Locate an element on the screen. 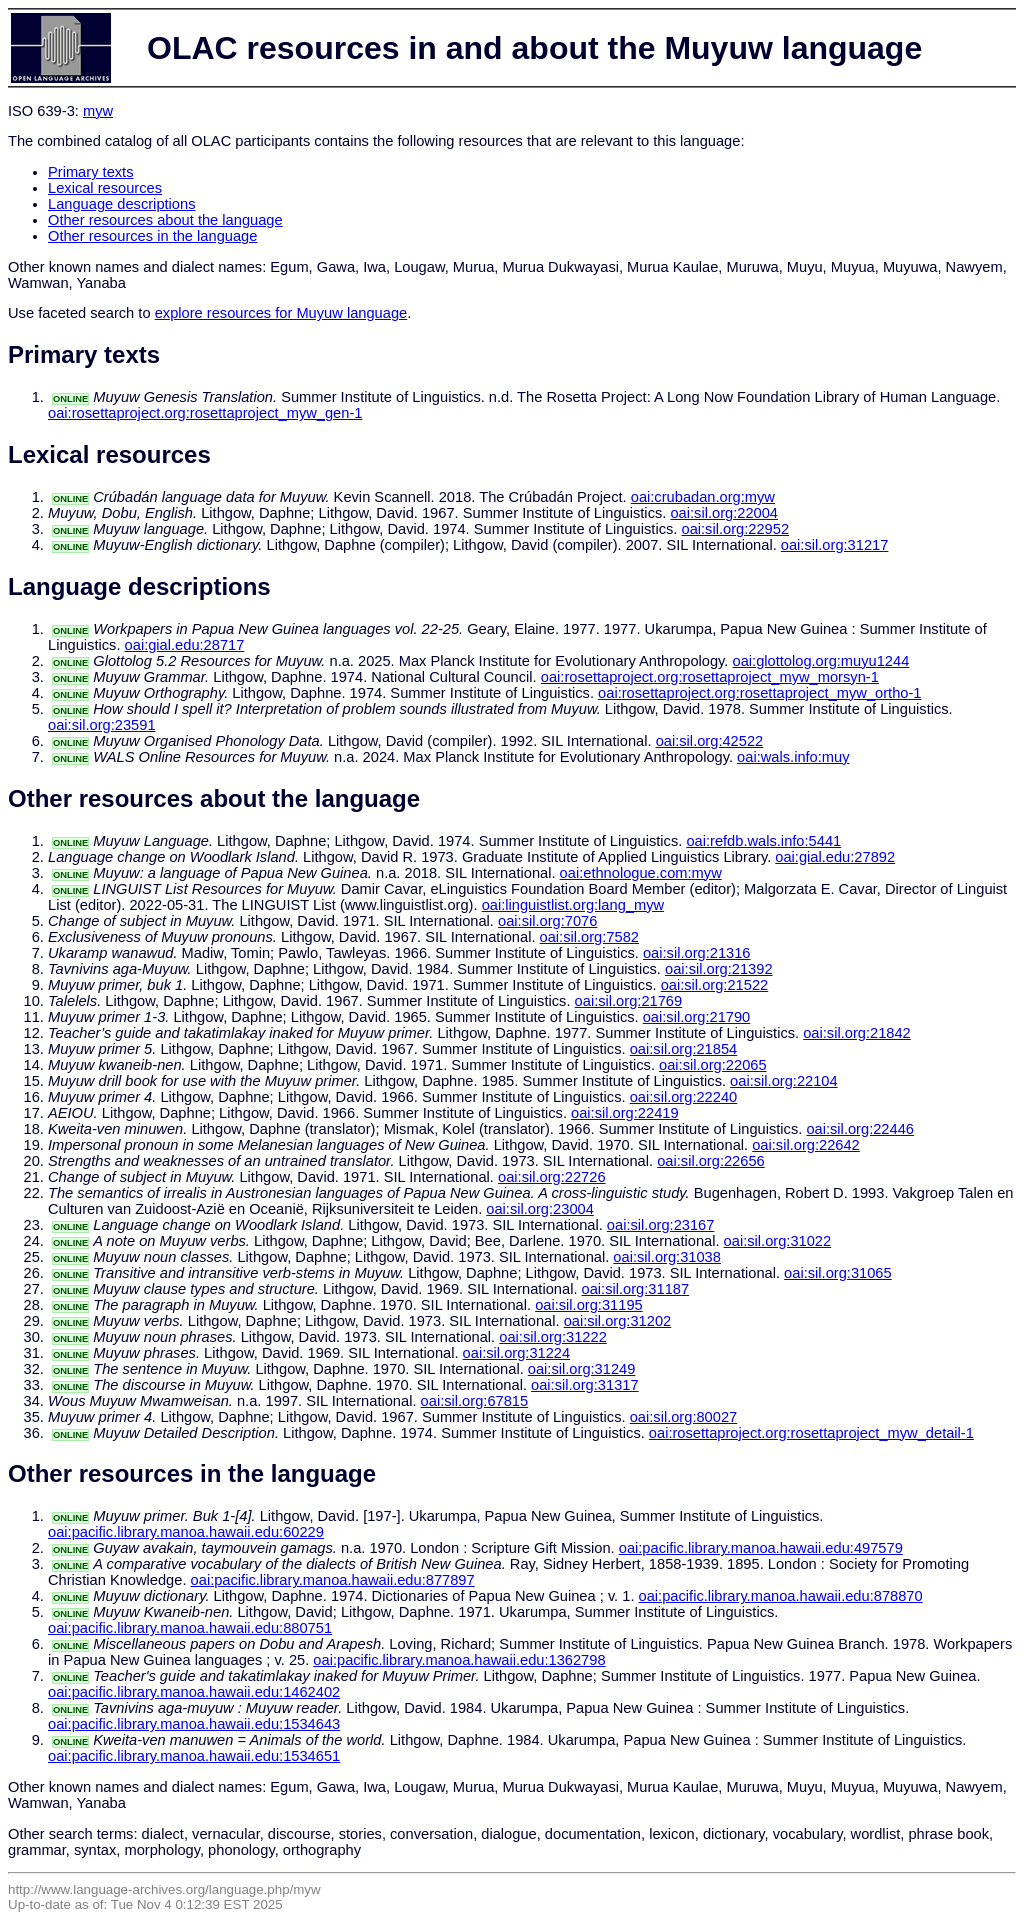  oai:pacific.library.manoa.hawaii.edu:1362798 is located at coordinates (459, 1660).